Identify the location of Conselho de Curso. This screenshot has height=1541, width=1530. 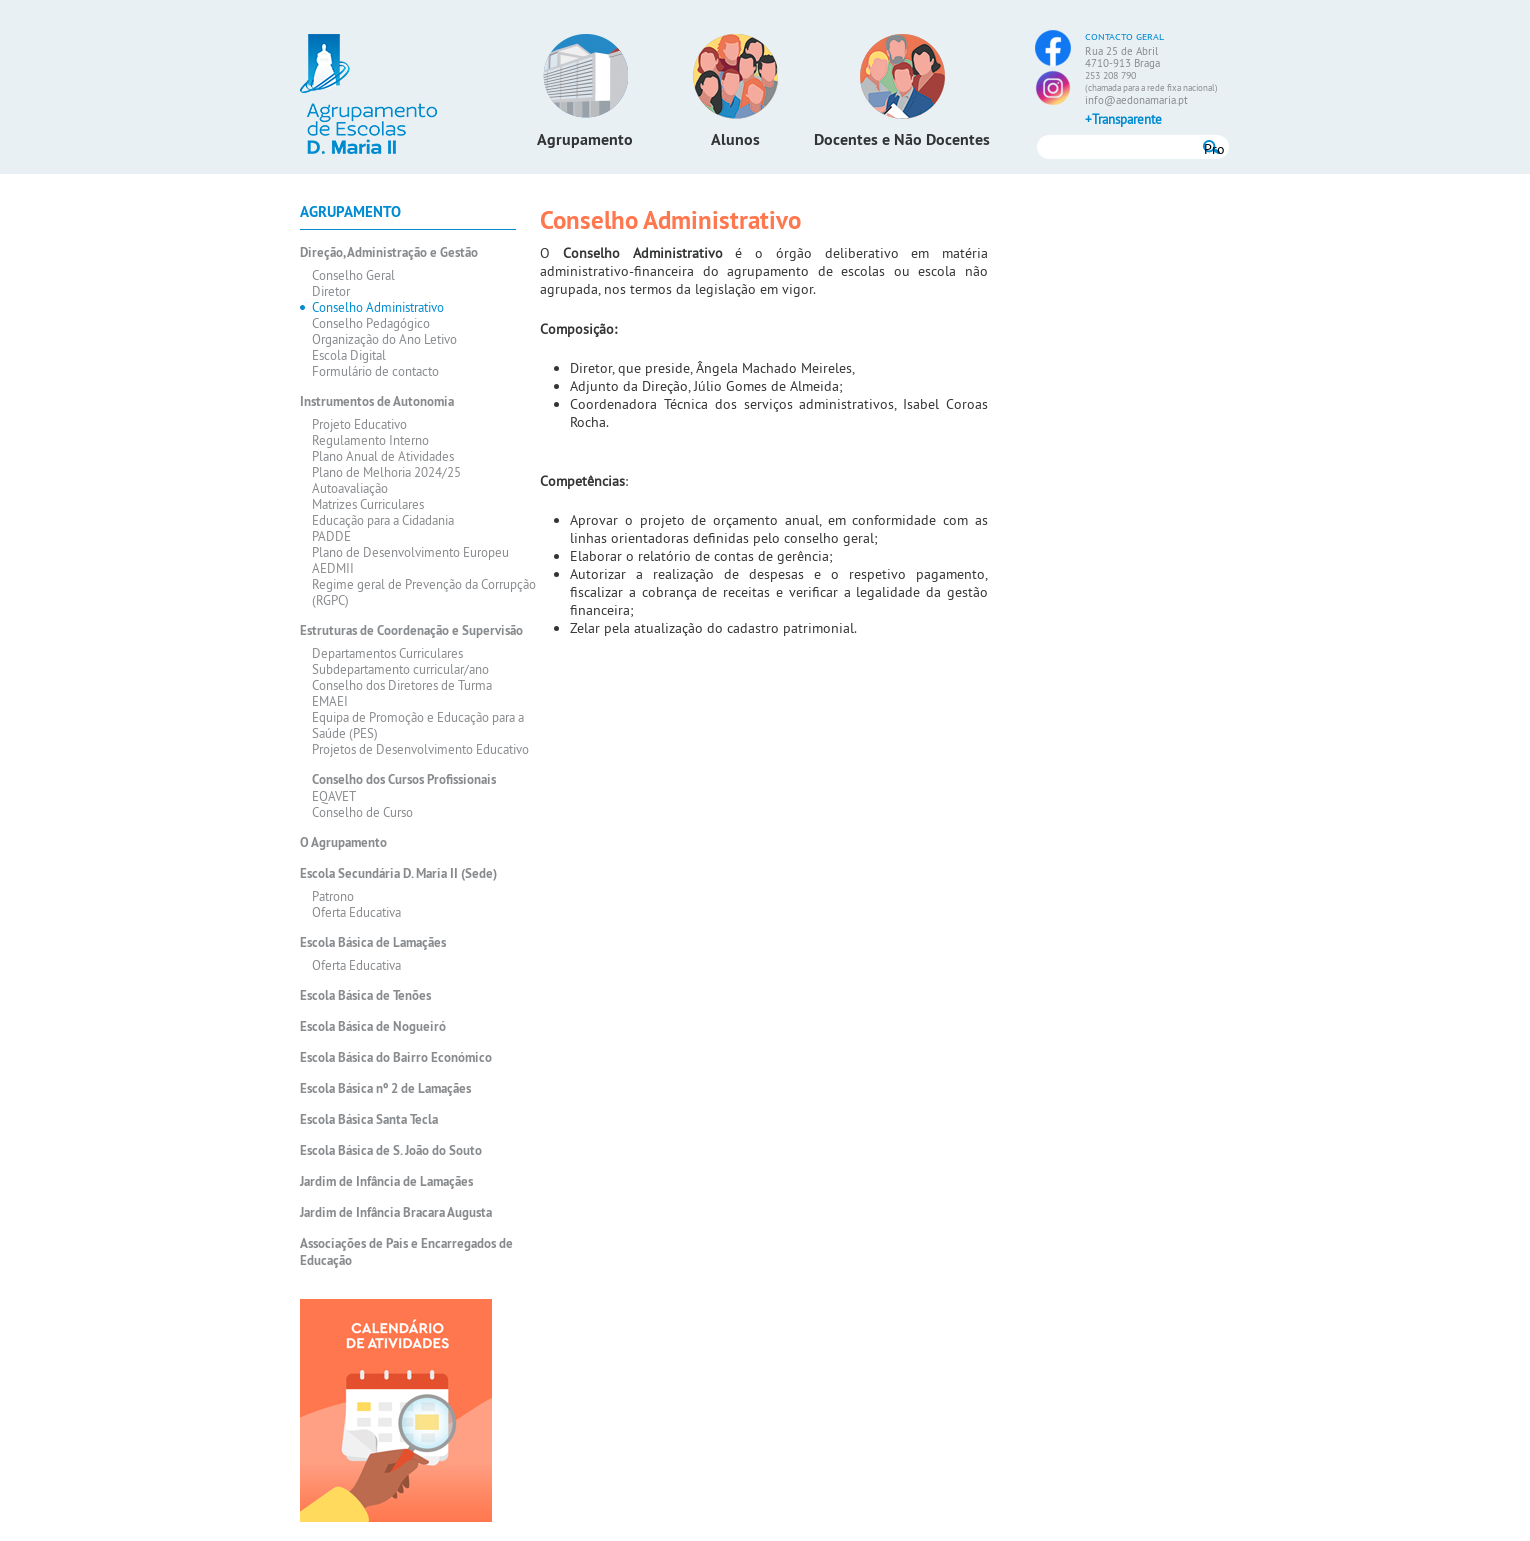
(362, 812).